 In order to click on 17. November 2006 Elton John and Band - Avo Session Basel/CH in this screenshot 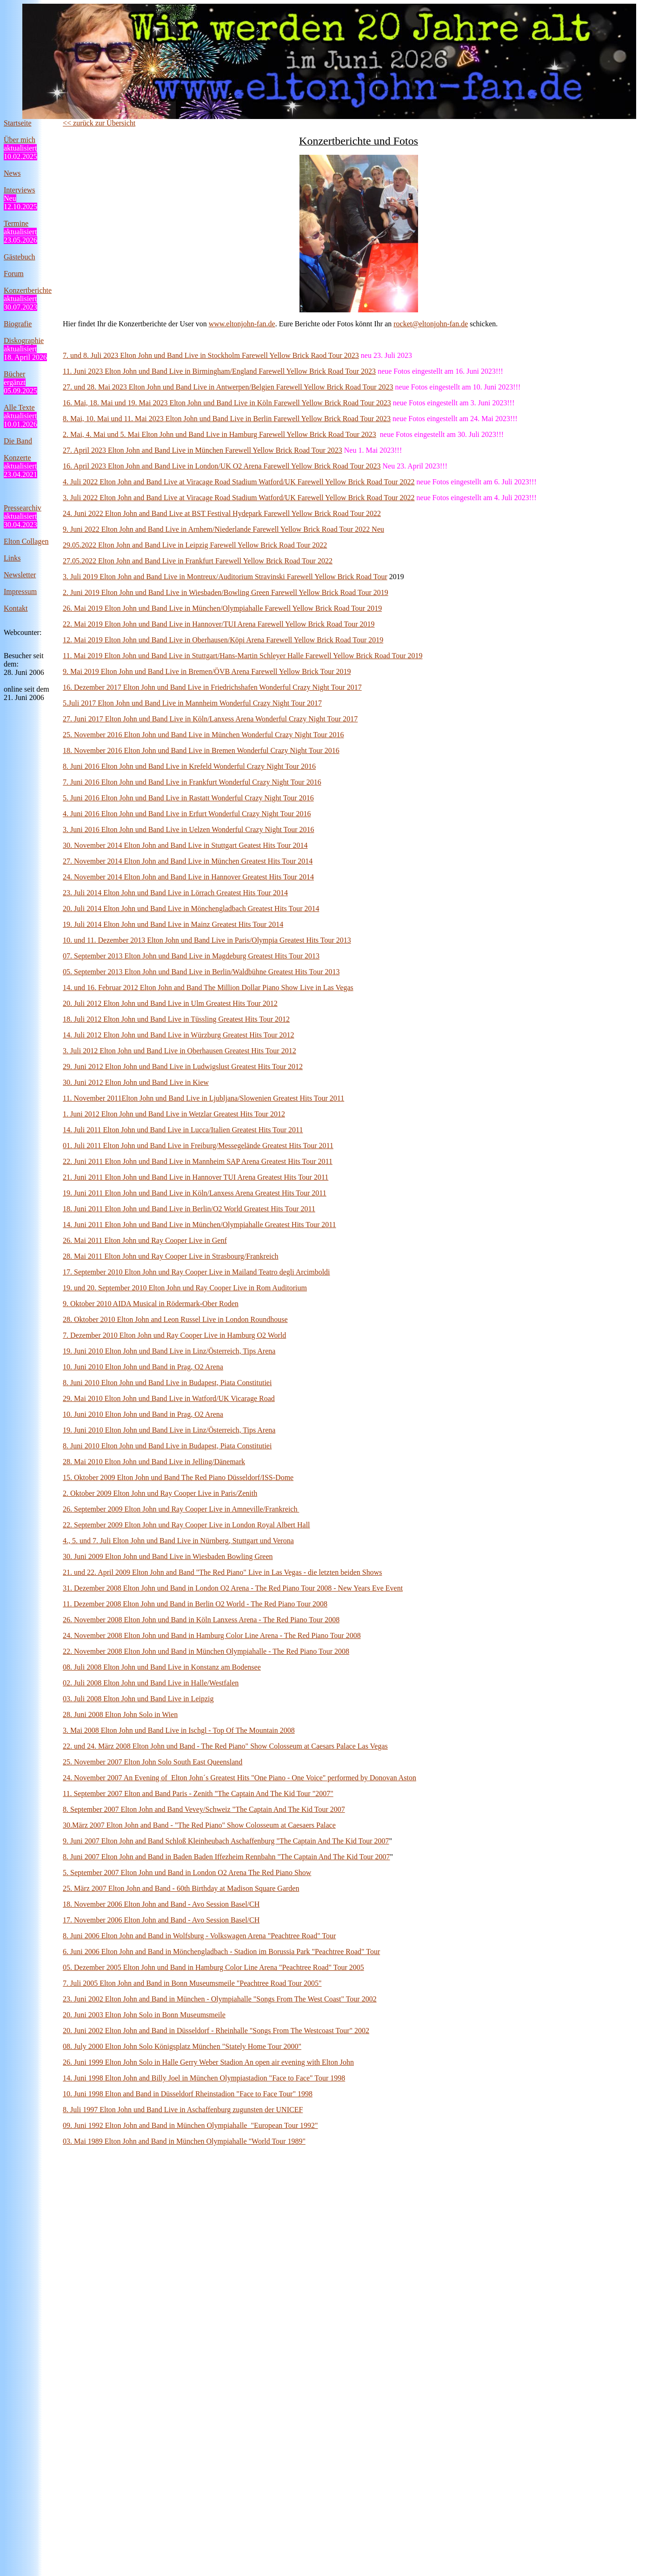, I will do `click(161, 1920)`.